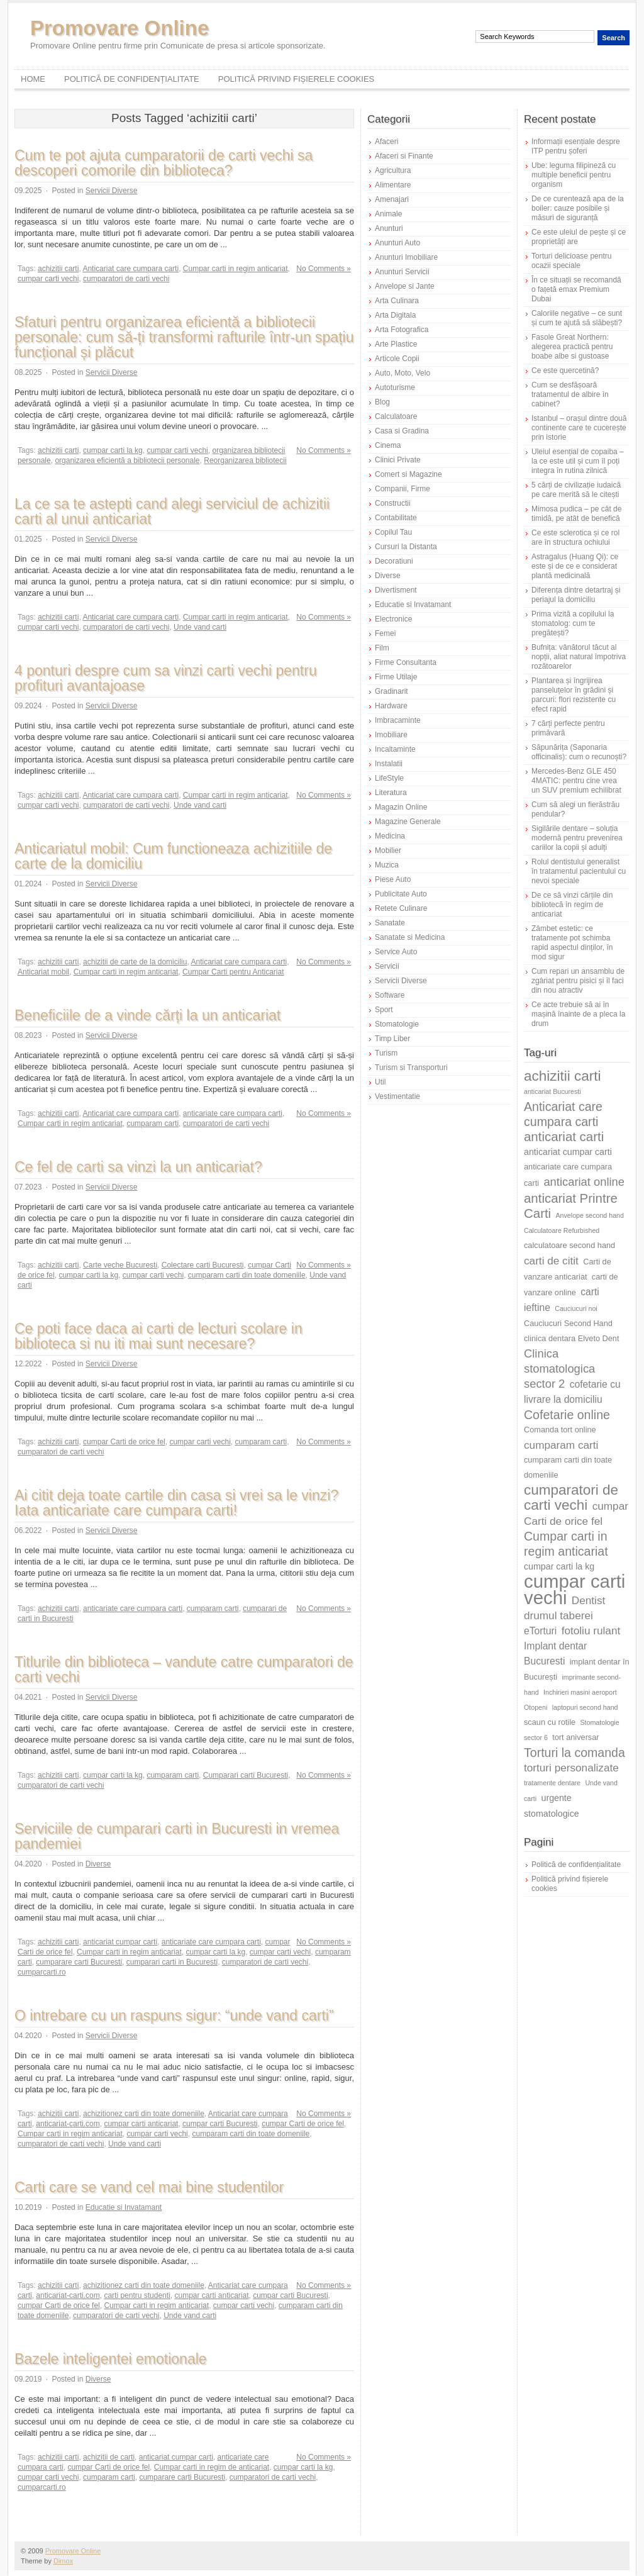  I want to click on cumparam carti din toate domeniile, so click(247, 1275).